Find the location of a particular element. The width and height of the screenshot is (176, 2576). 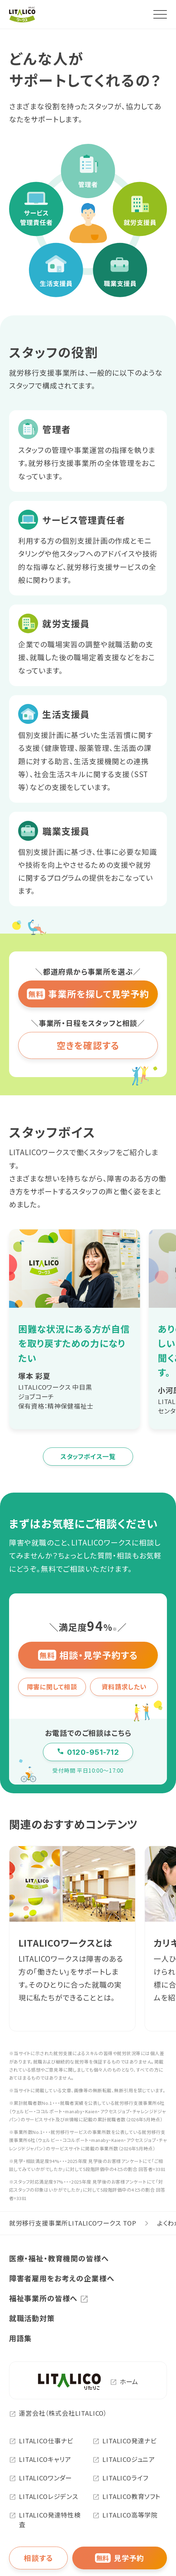

LITALICOライフ is located at coordinates (120, 2478).